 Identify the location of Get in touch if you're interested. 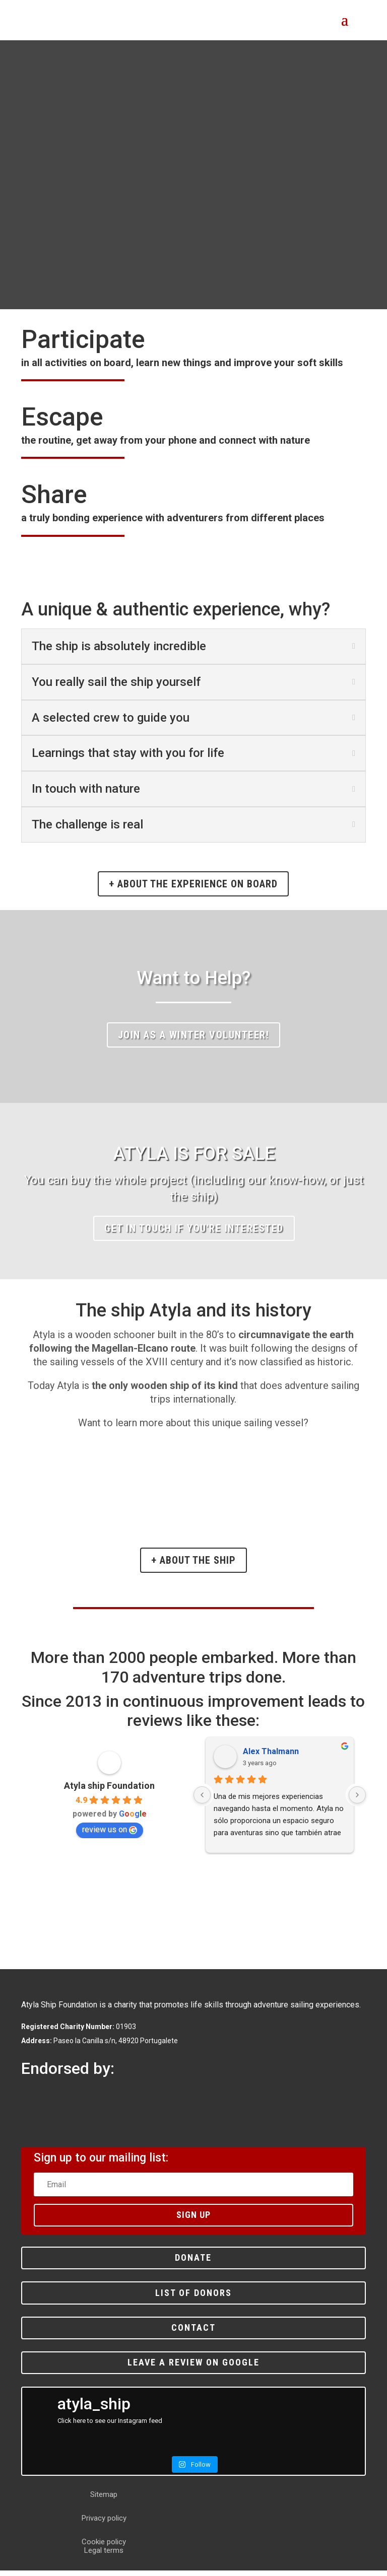
(194, 1234).